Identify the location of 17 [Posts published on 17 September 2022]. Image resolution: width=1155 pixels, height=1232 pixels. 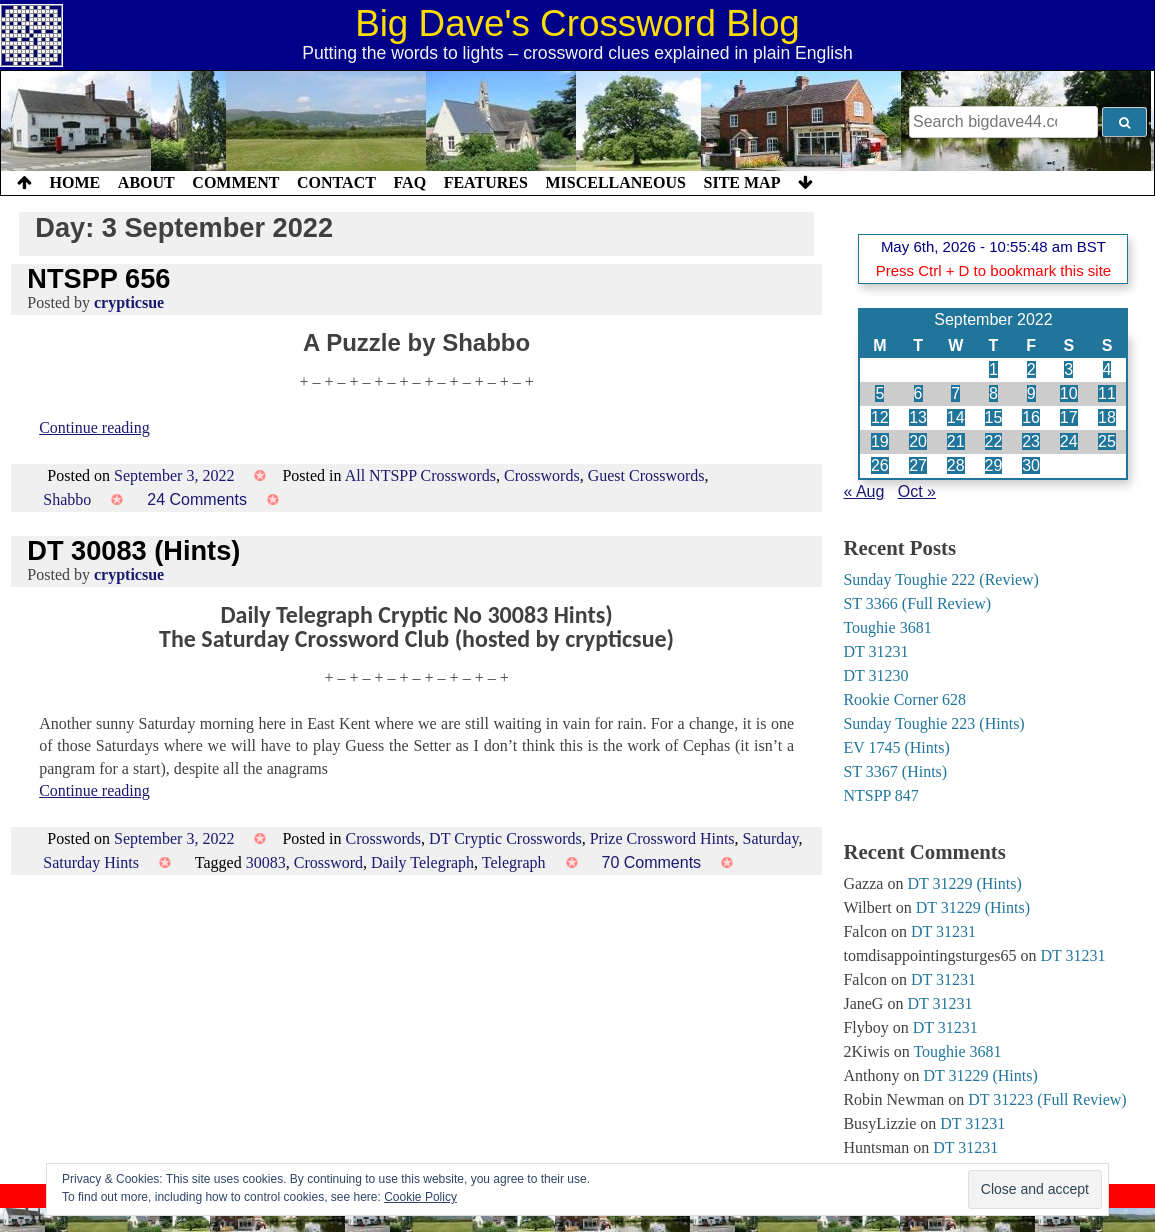
(1069, 417).